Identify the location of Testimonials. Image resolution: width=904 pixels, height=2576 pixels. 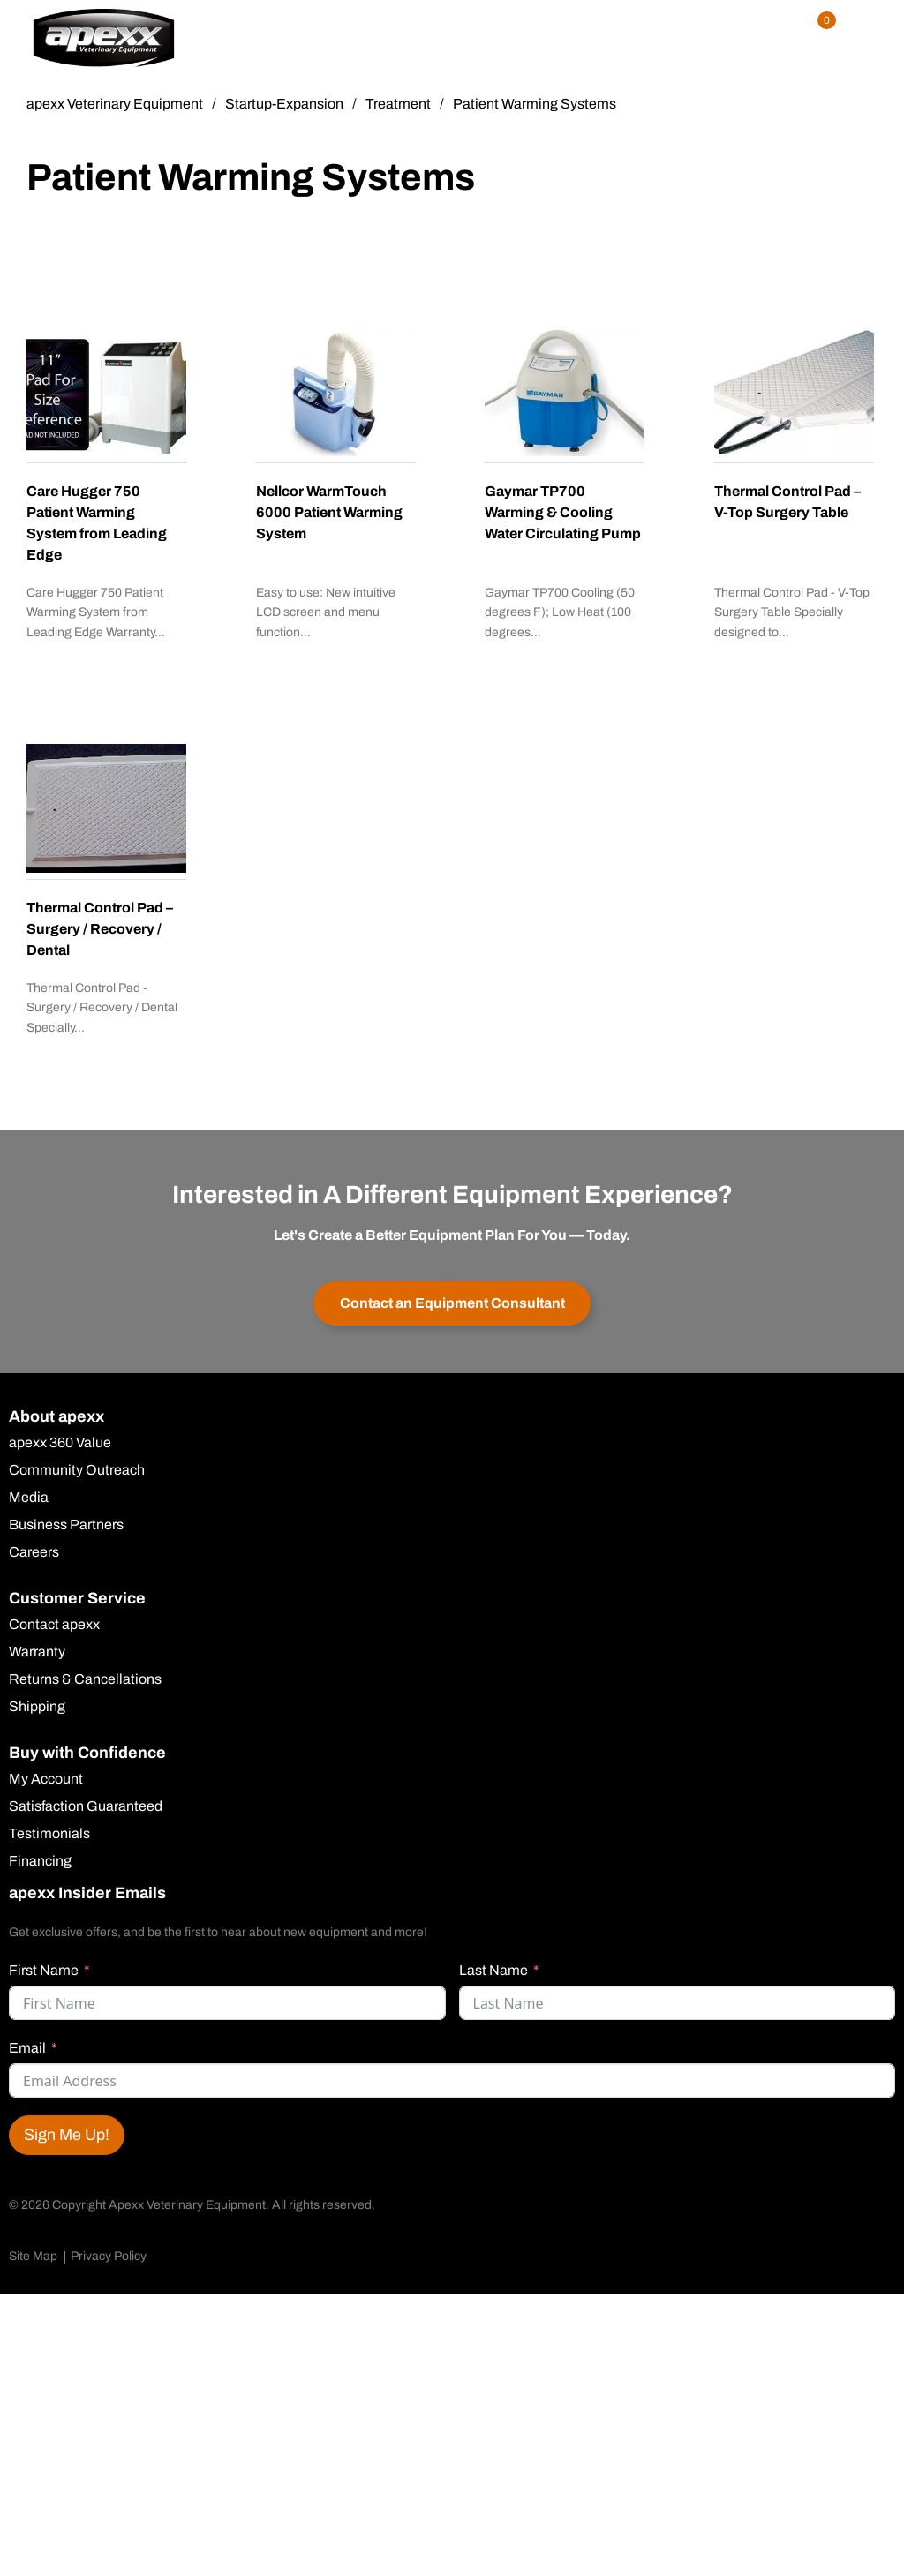
(49, 1834).